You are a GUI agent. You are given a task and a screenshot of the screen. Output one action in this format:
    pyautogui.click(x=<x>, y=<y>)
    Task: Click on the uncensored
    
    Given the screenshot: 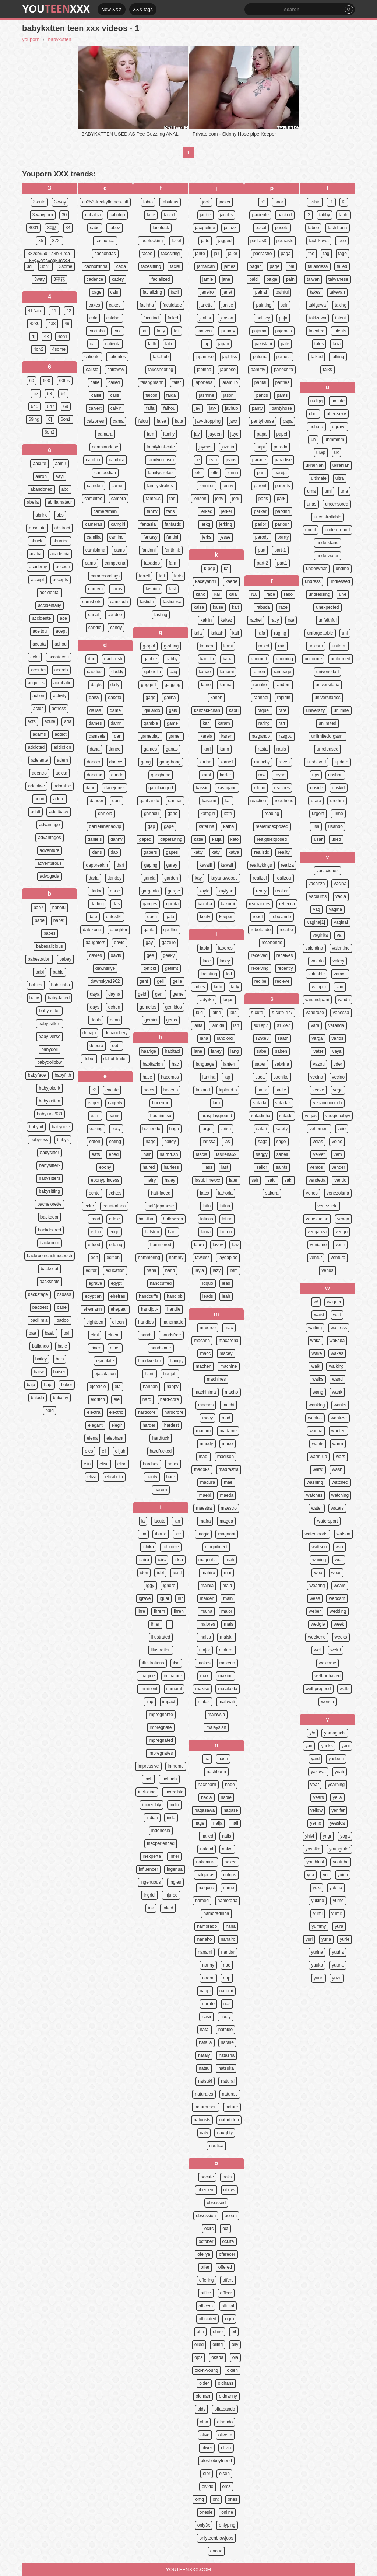 What is the action you would take?
    pyautogui.click(x=336, y=504)
    